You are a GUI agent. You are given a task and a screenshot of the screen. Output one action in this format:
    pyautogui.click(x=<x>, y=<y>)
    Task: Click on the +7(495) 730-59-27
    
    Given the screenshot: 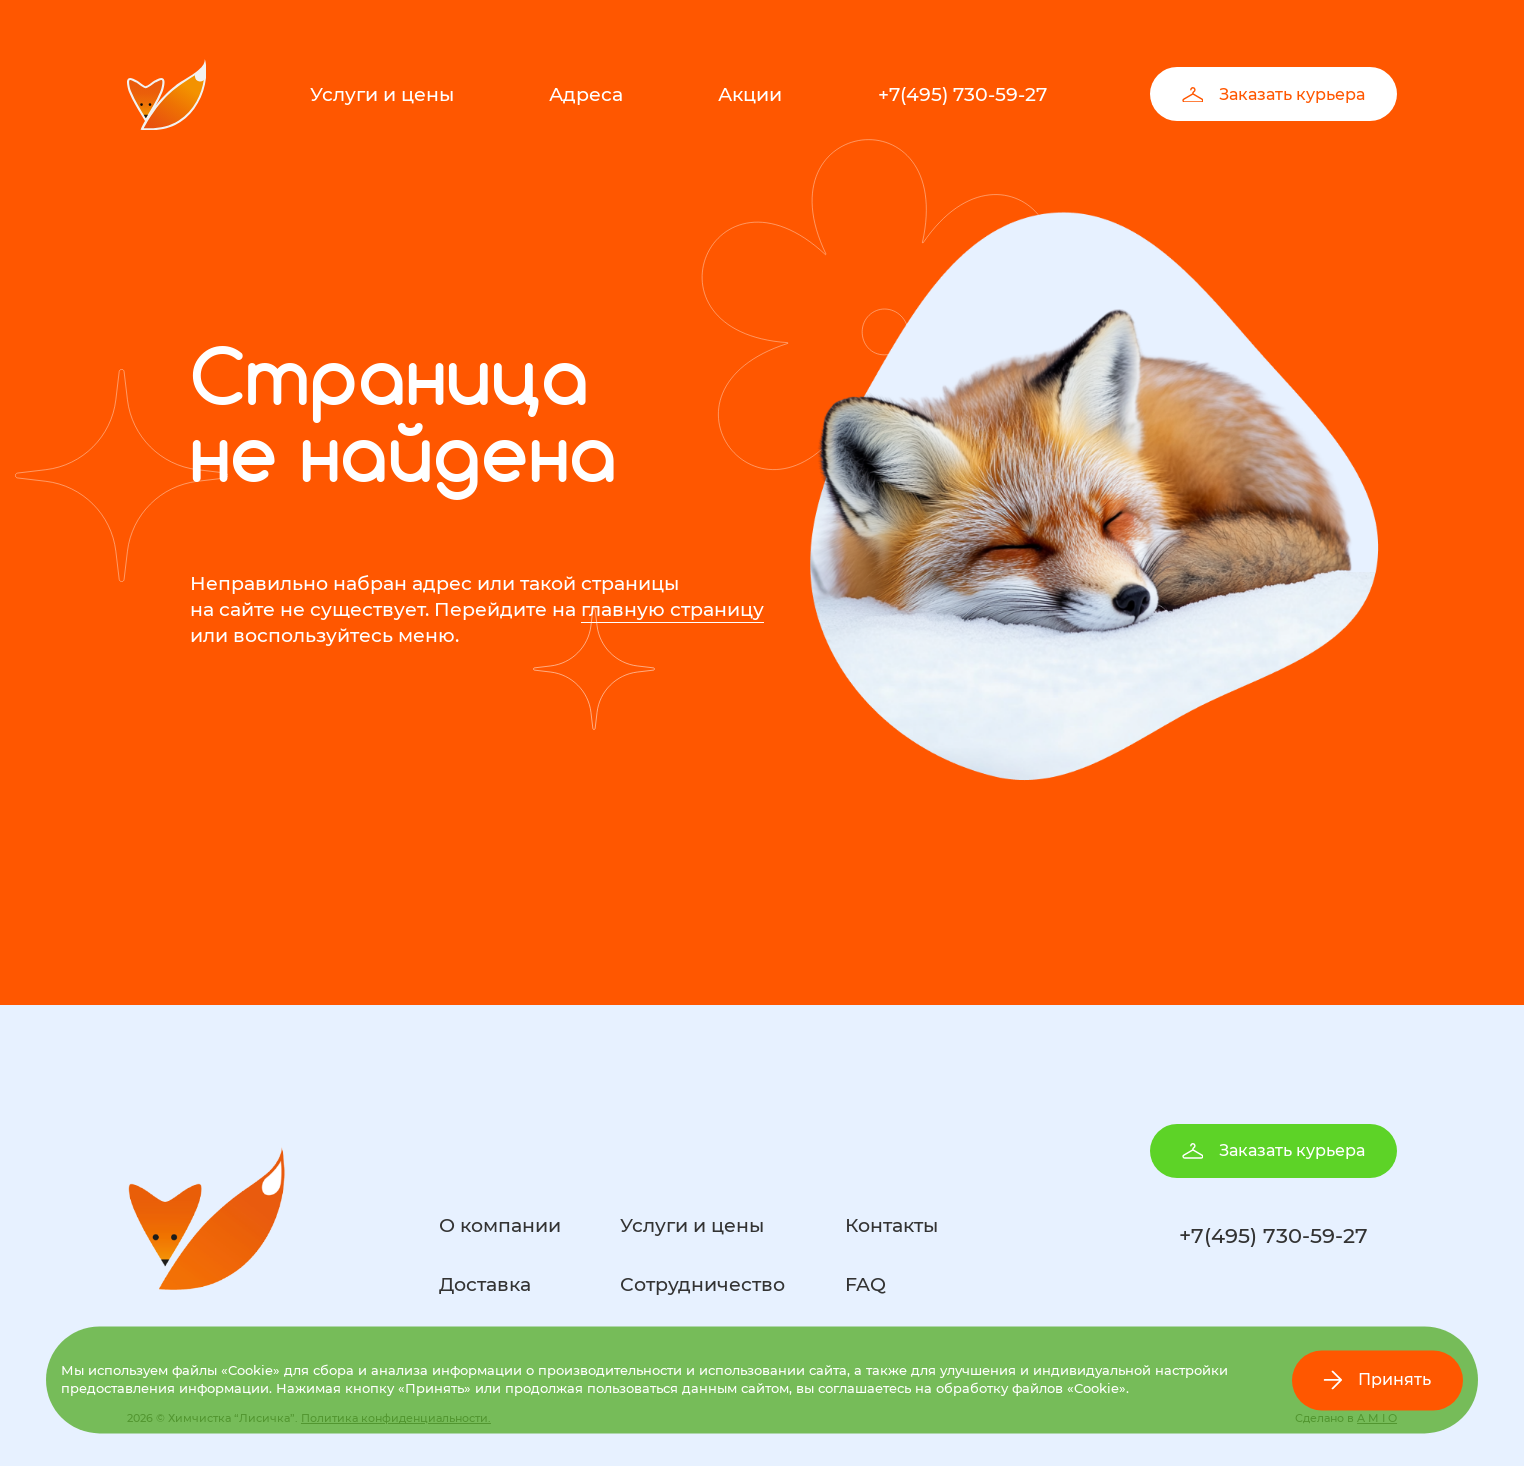 What is the action you would take?
    pyautogui.click(x=962, y=94)
    